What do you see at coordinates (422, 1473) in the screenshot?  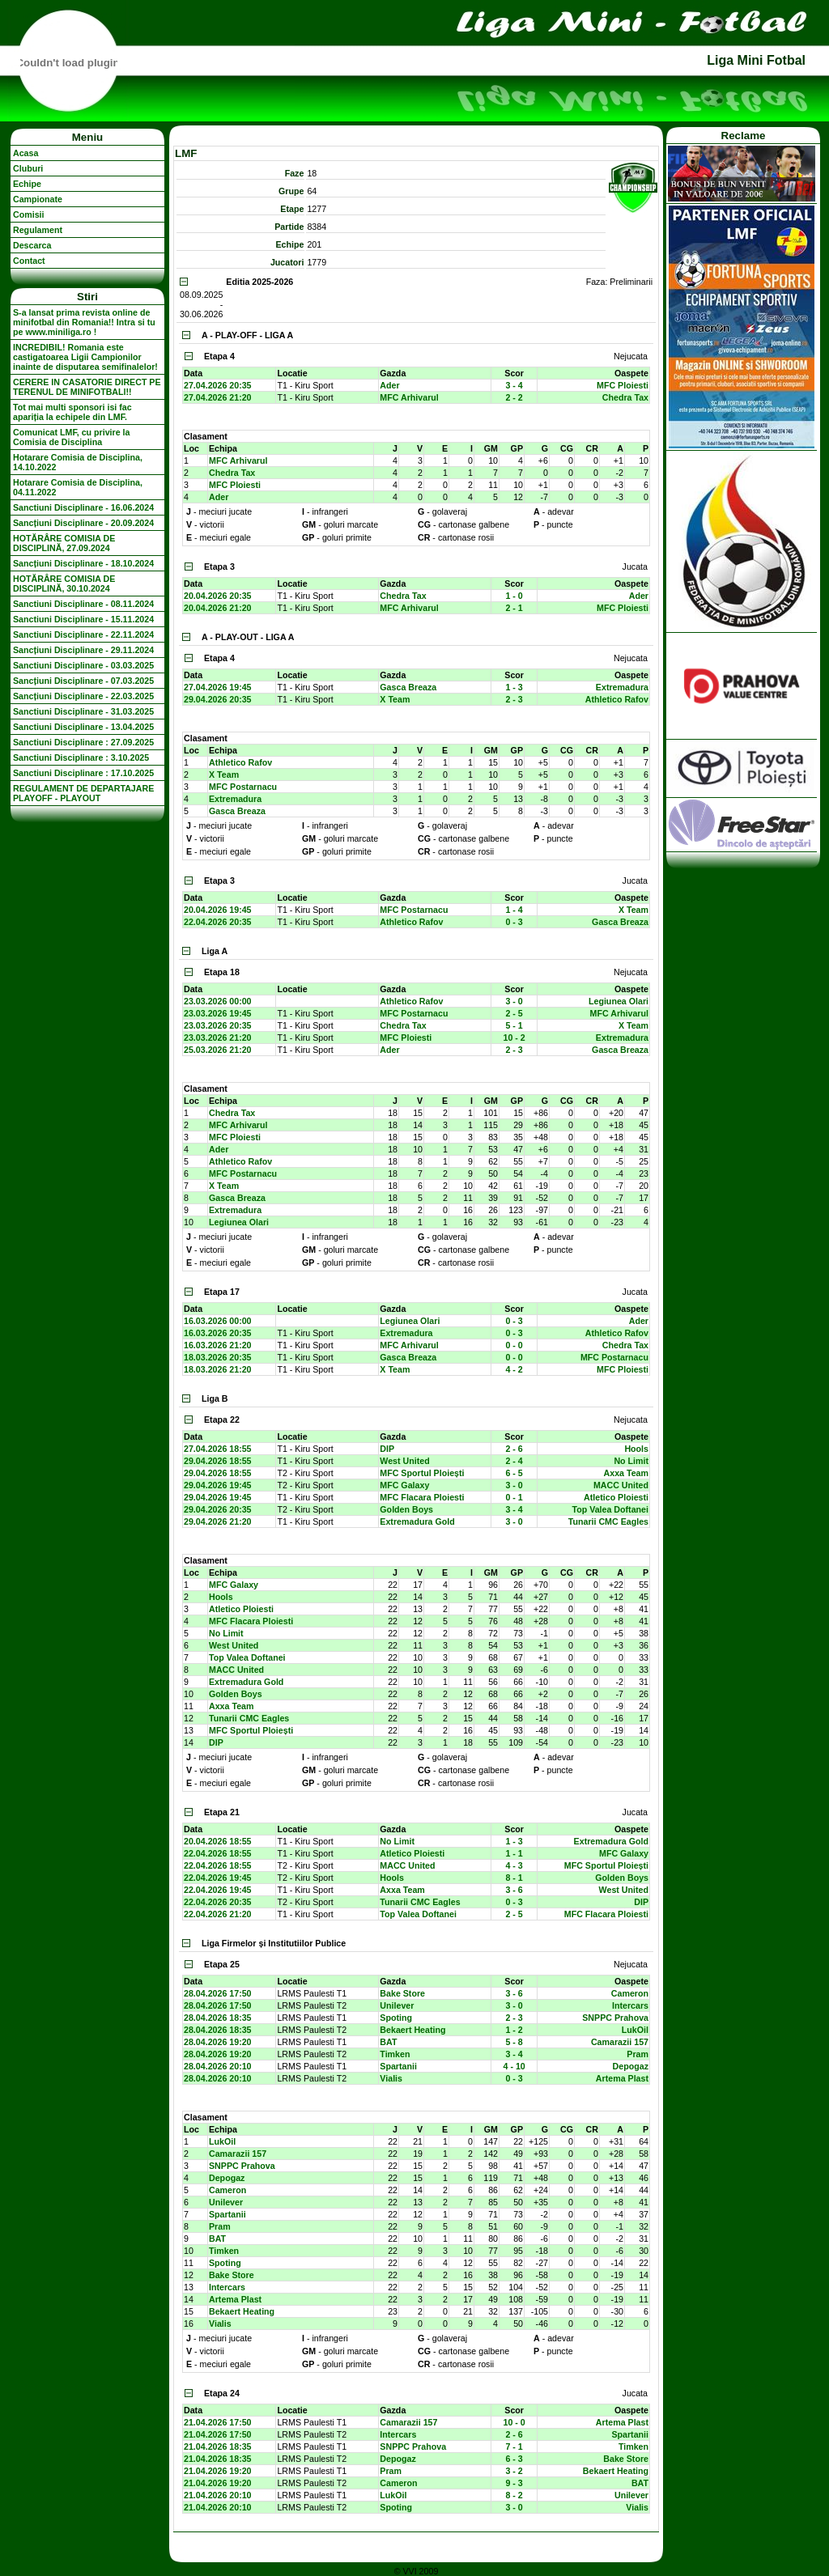 I see `MFC Sportul Ploiești` at bounding box center [422, 1473].